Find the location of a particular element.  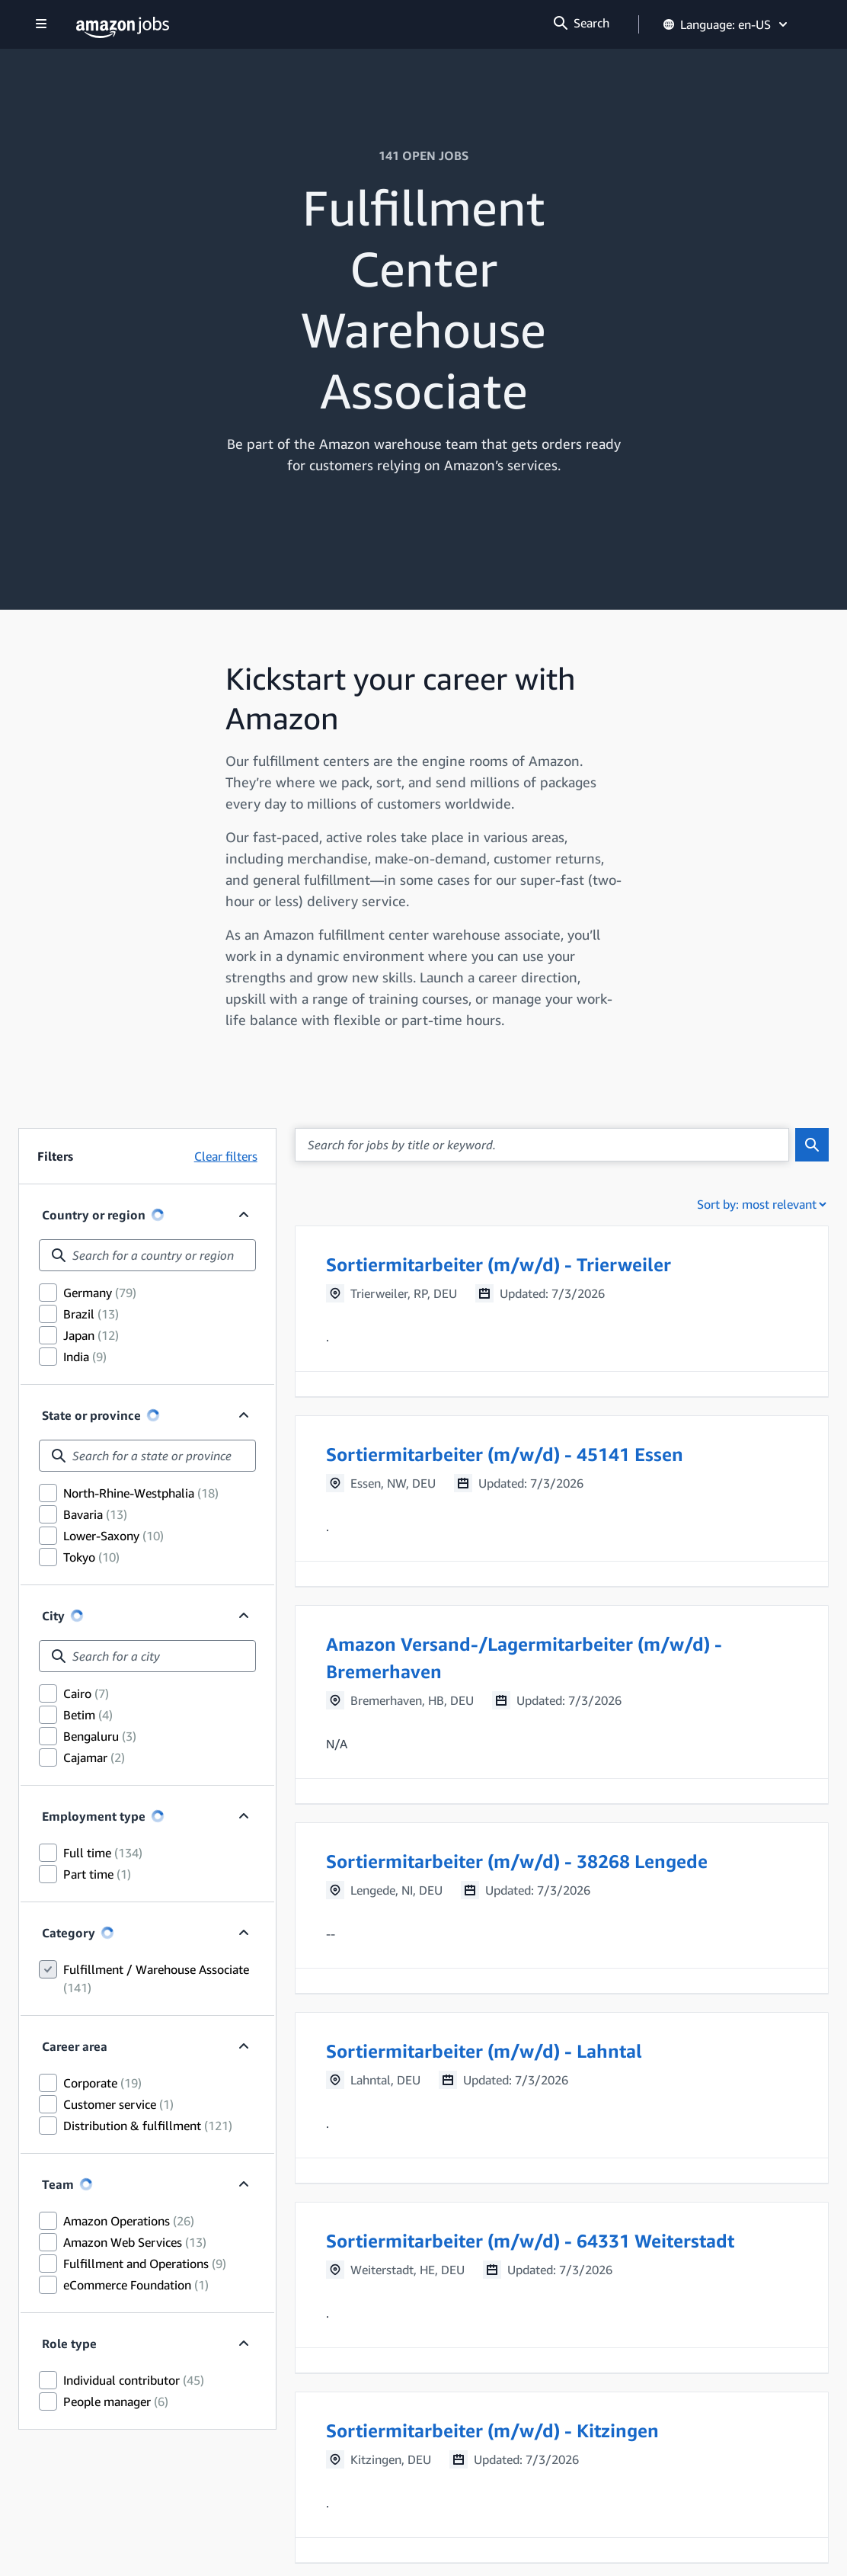

[Show navigation] is located at coordinates (41, 25).